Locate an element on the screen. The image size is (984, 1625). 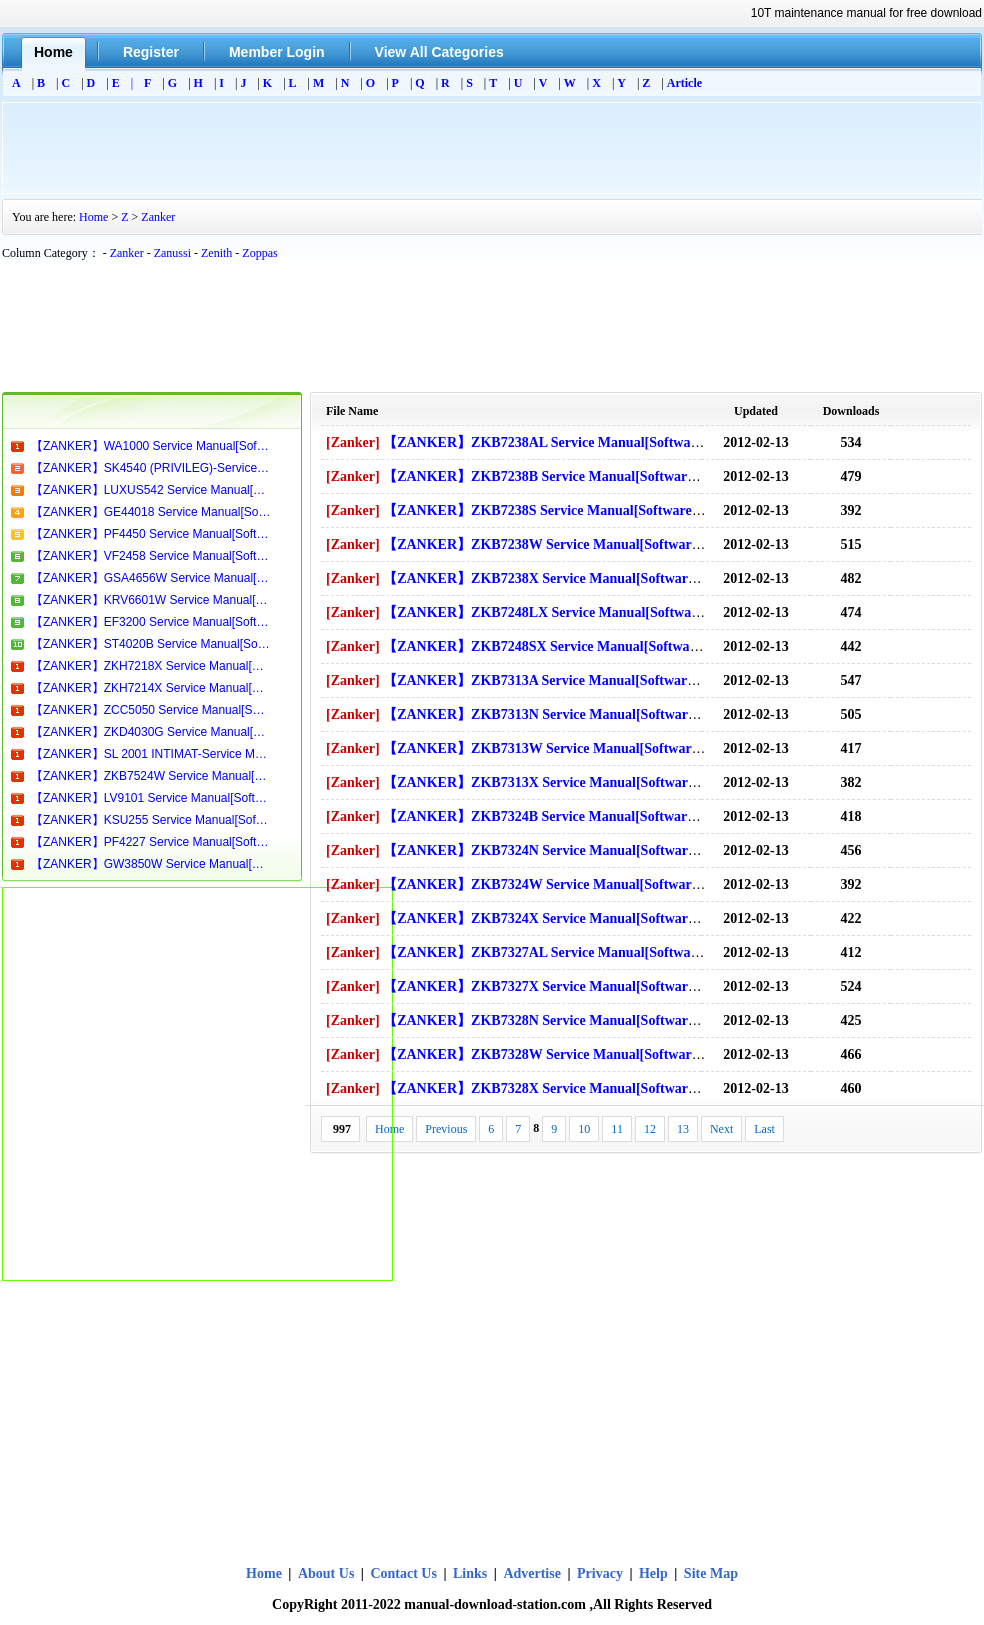
【ZANKER】ZKH7214X Service Manual[Software Manual][Parts Catalog][Quick Start][User Guide][Circuit Diagrams]Download is located at coordinates (151, 688).